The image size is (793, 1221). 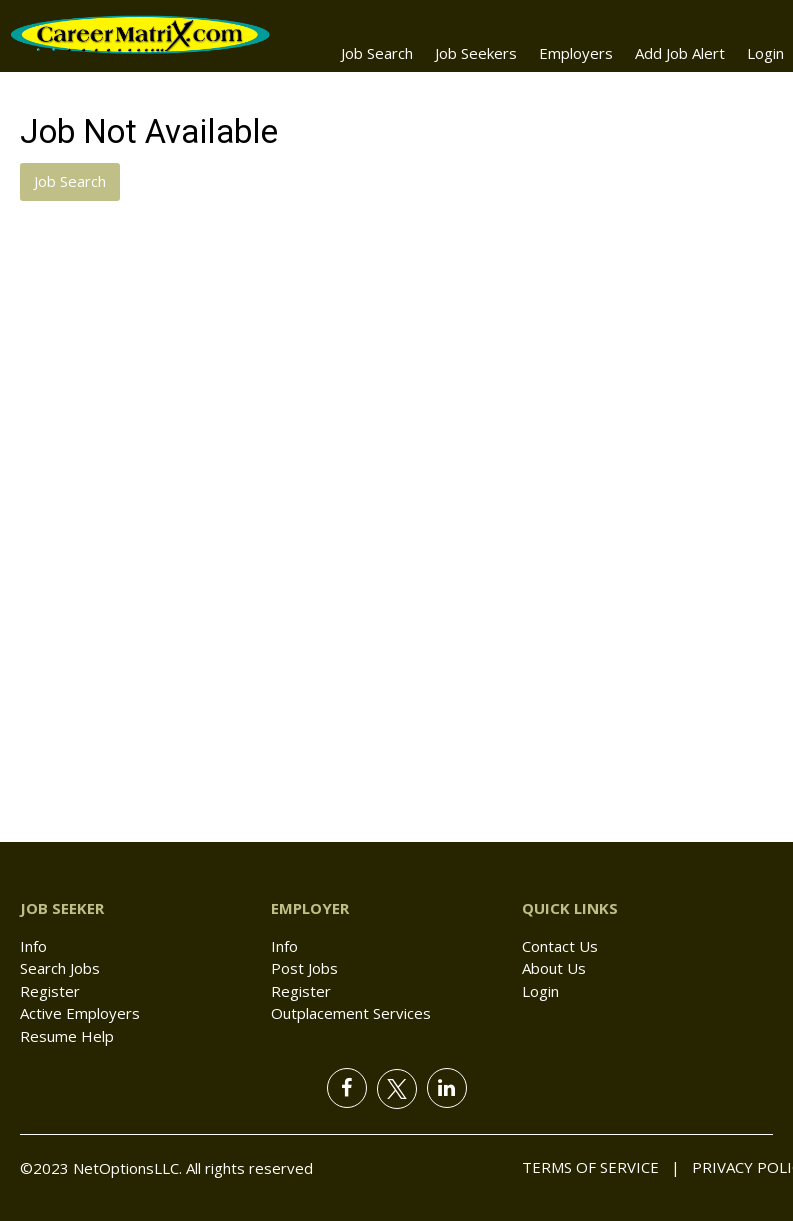 What do you see at coordinates (67, 1036) in the screenshot?
I see `Resume Help` at bounding box center [67, 1036].